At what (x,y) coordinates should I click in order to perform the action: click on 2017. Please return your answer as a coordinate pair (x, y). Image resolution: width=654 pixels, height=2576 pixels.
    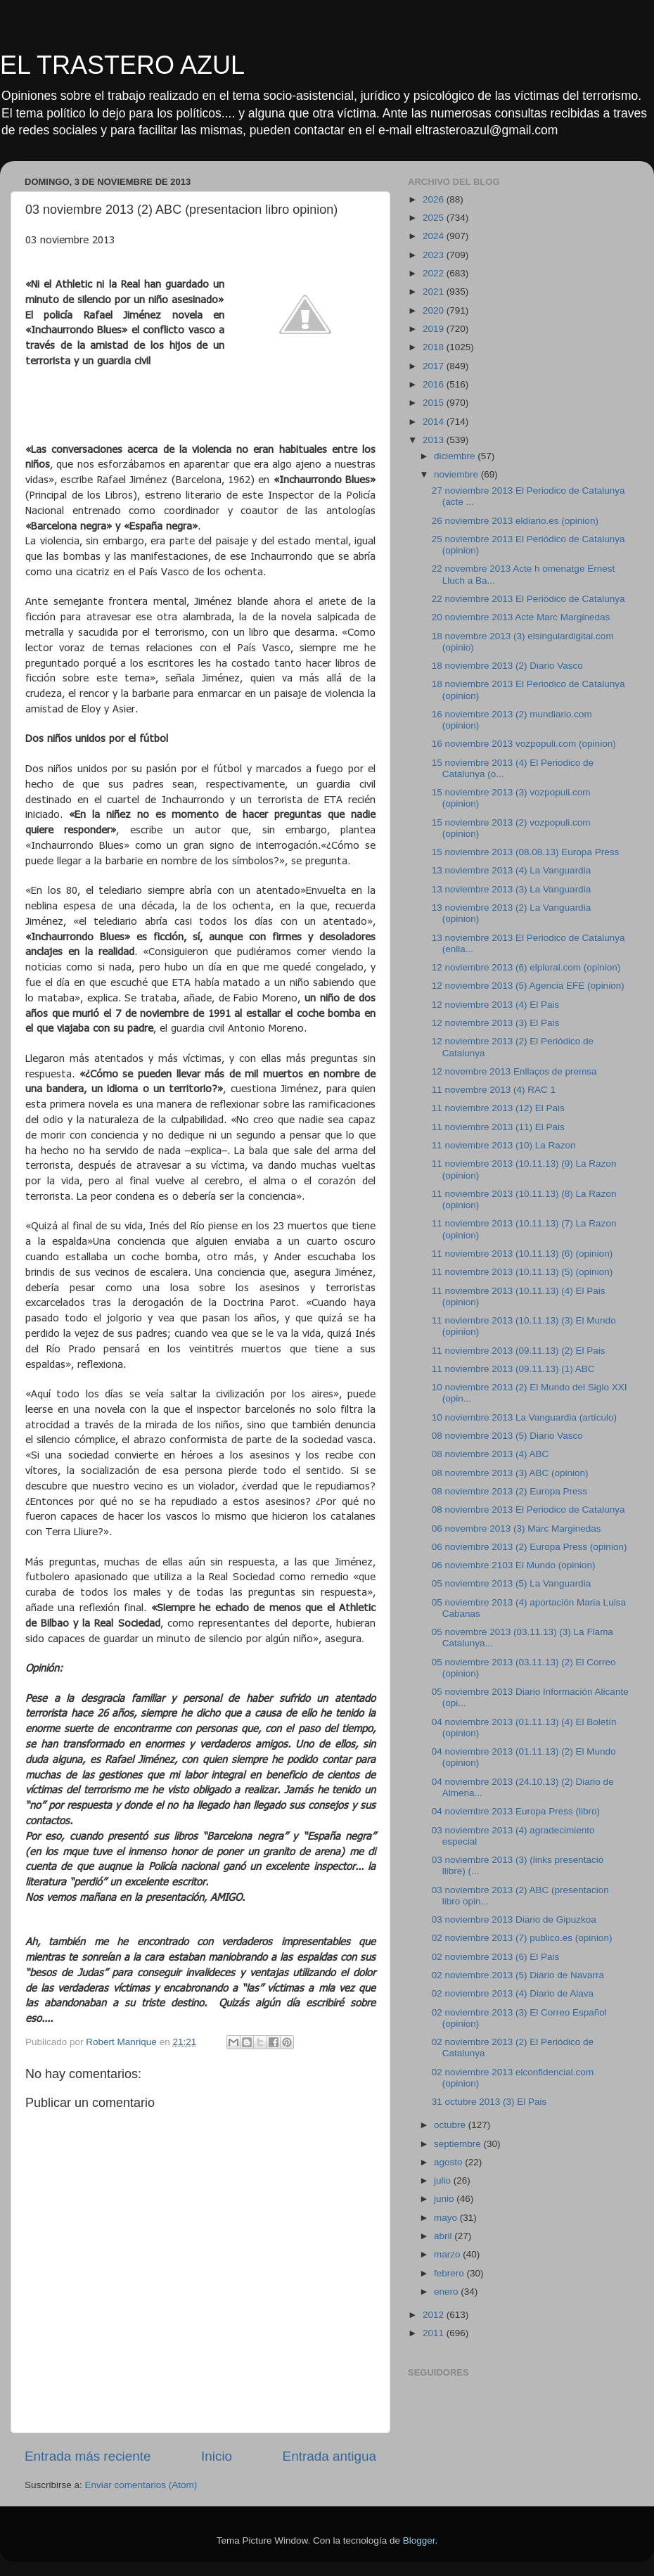
    Looking at the image, I should click on (435, 366).